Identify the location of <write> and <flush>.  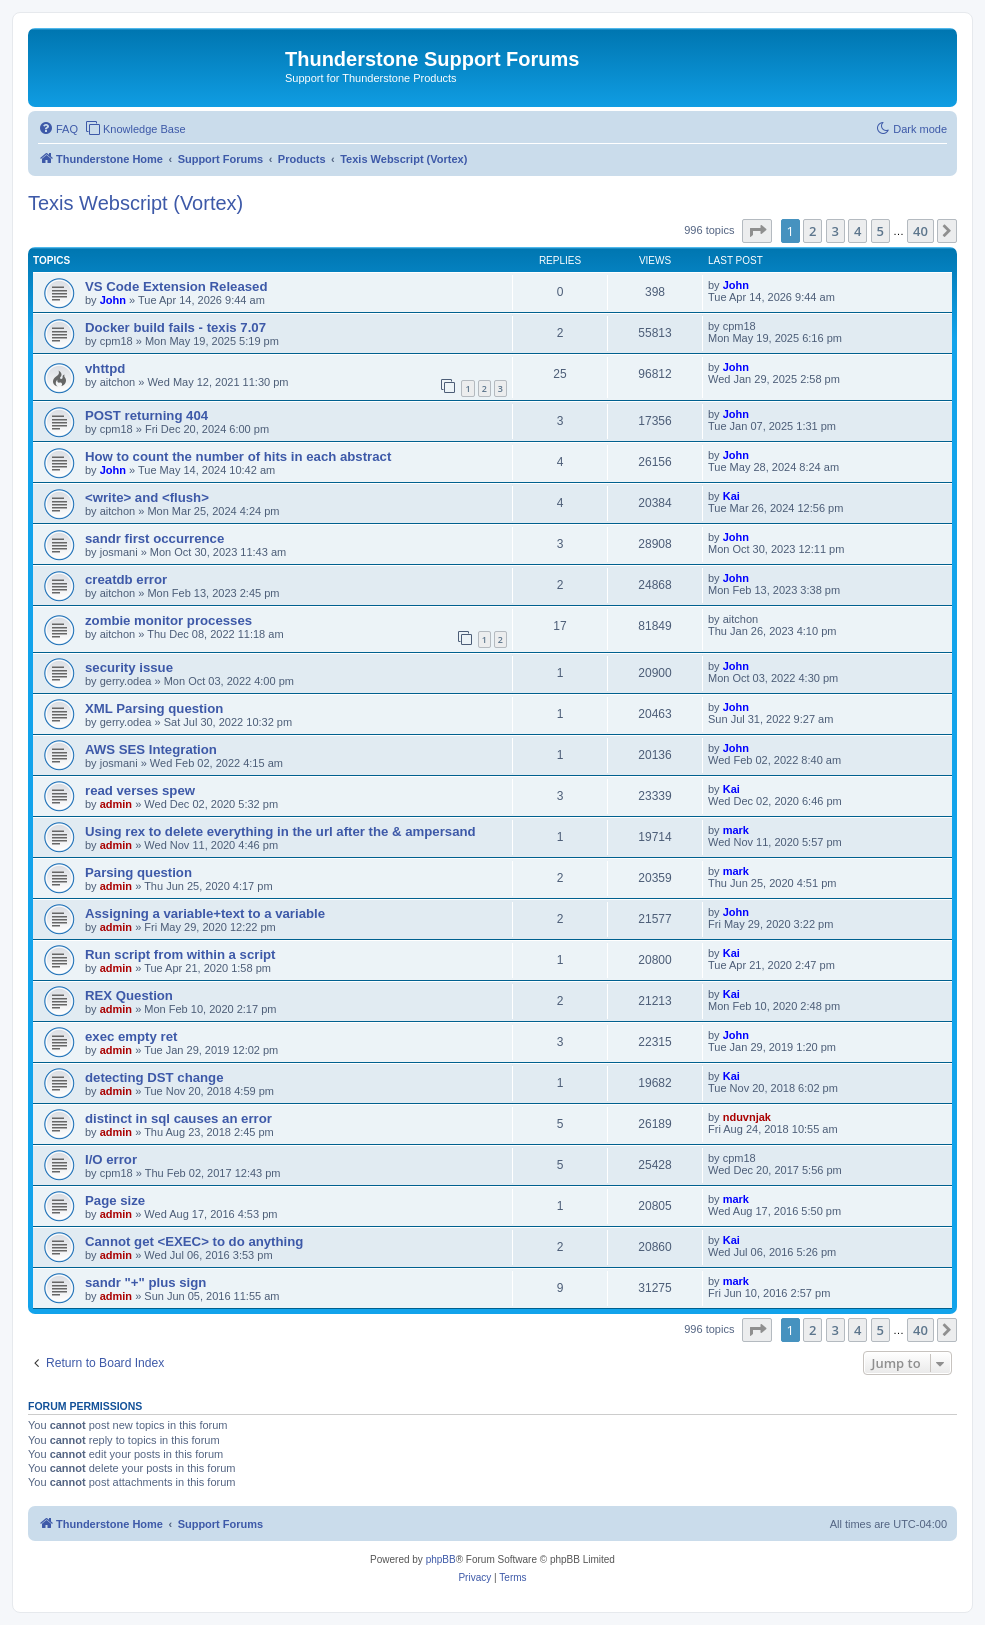
(147, 497).